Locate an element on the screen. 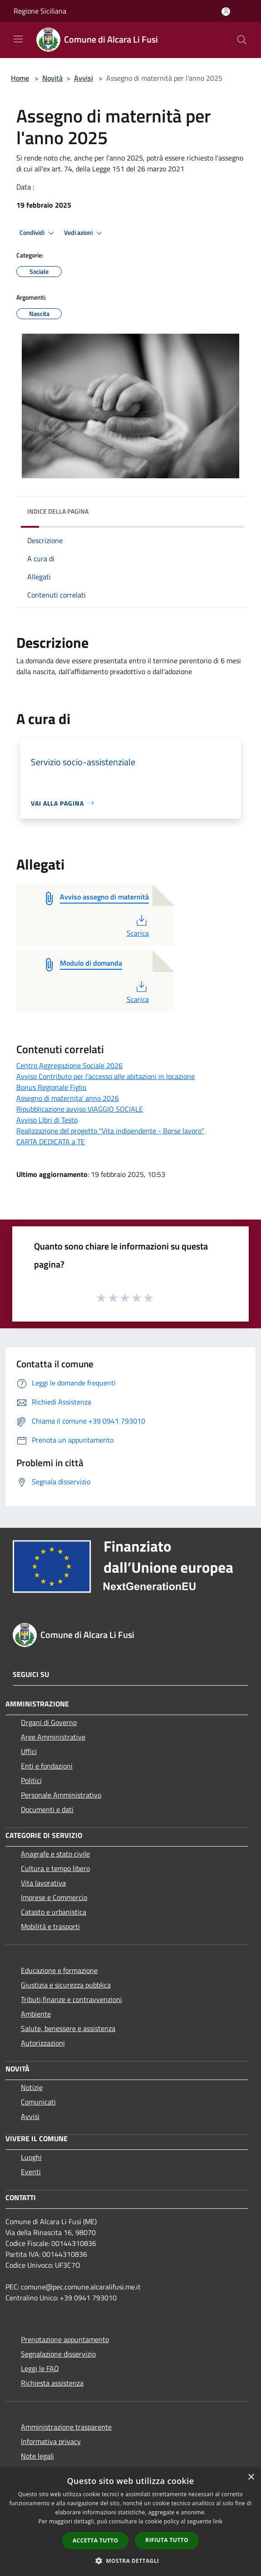  Cultura e tempo libero is located at coordinates (55, 1868).